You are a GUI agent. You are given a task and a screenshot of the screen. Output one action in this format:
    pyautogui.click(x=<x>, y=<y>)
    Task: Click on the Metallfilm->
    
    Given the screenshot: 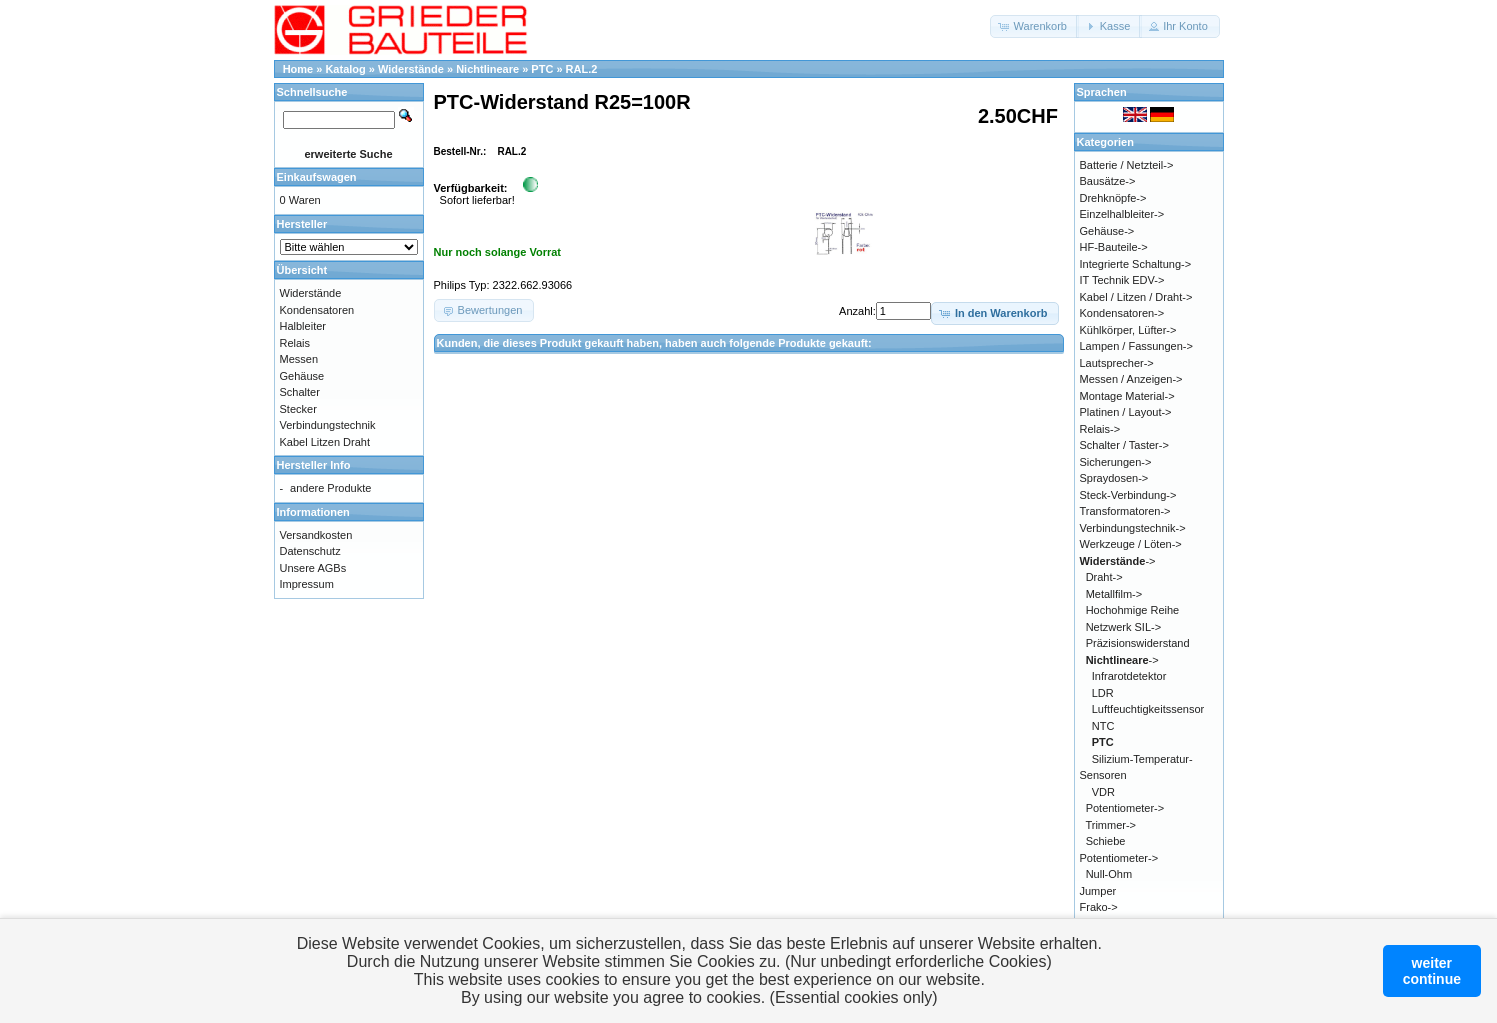 What is the action you would take?
    pyautogui.click(x=1114, y=594)
    